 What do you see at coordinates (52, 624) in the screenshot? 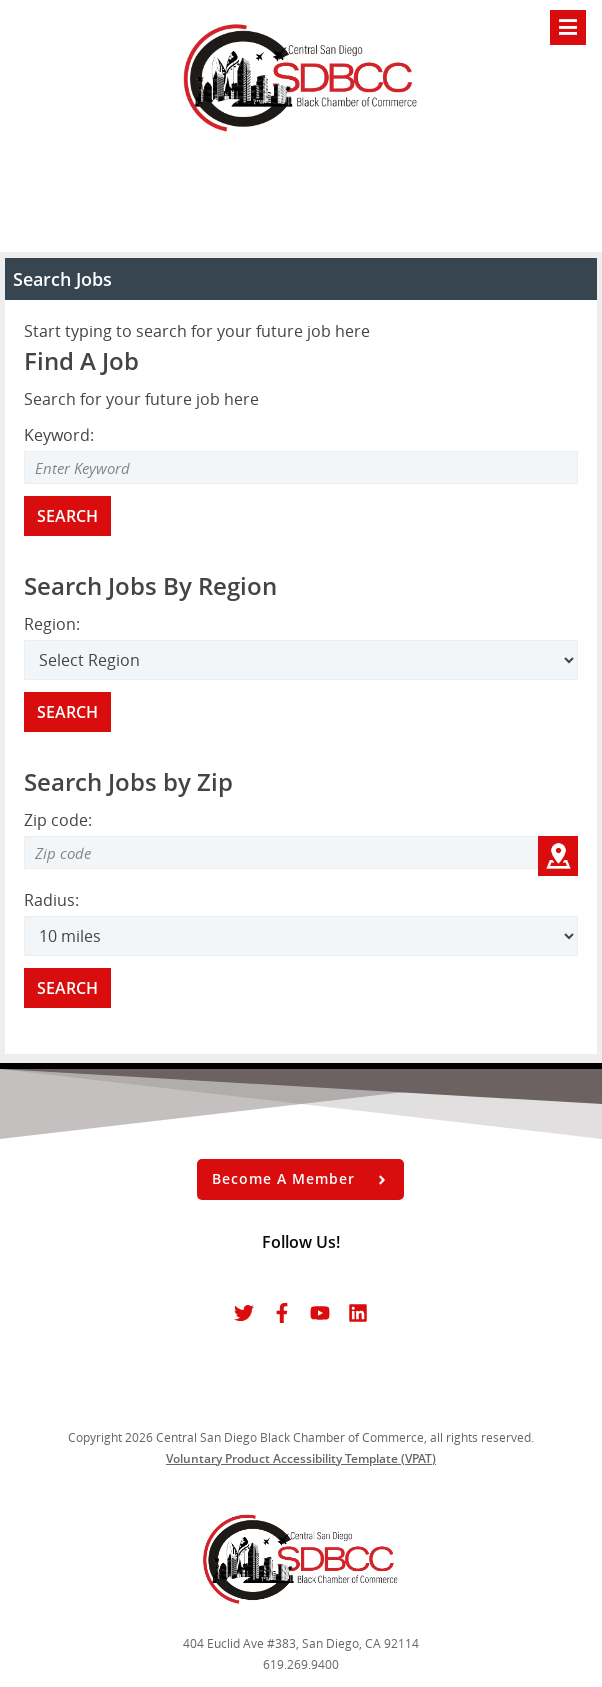
I see `Region:` at bounding box center [52, 624].